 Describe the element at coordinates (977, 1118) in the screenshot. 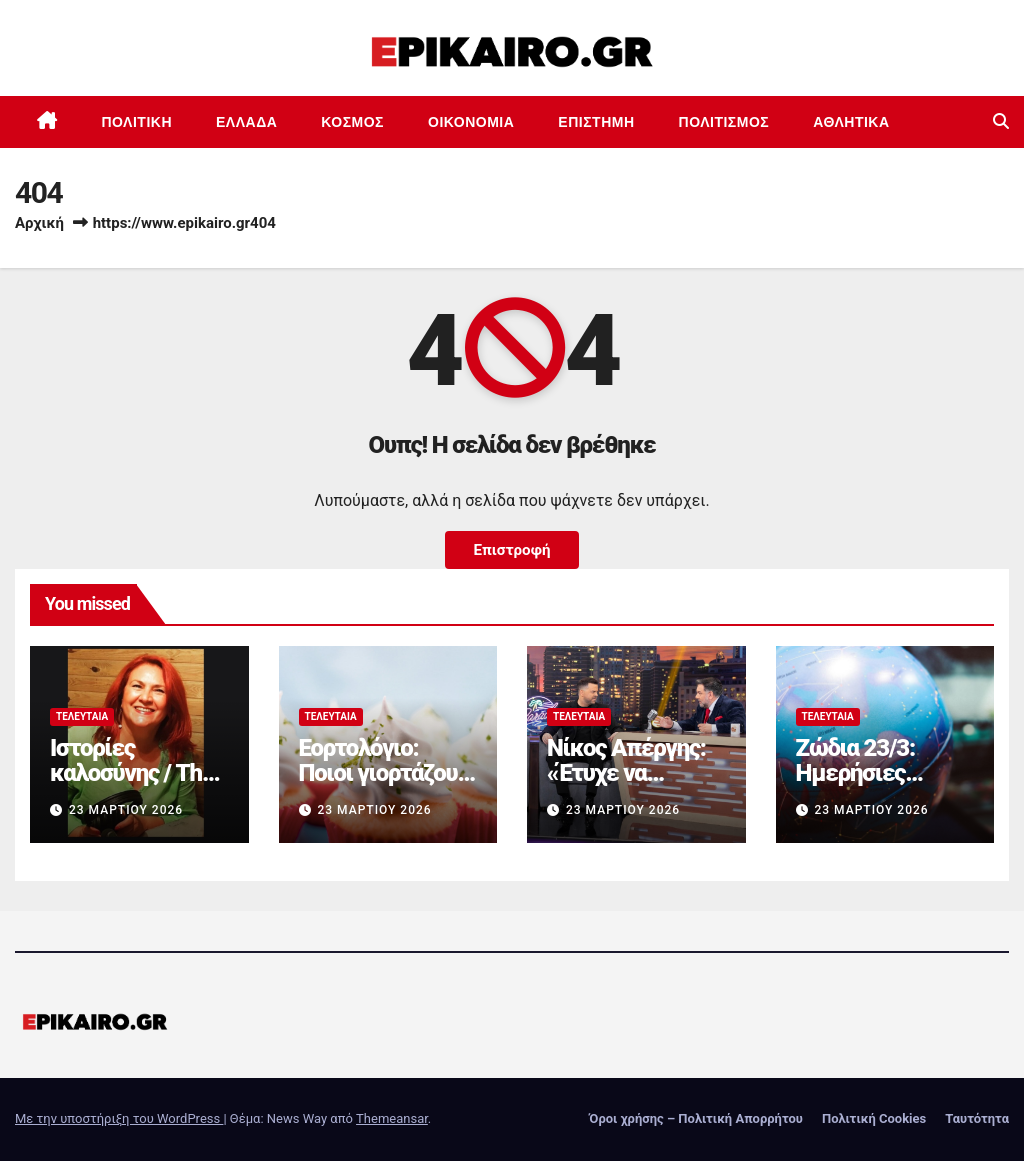

I see `Ταυτότητα` at that location.